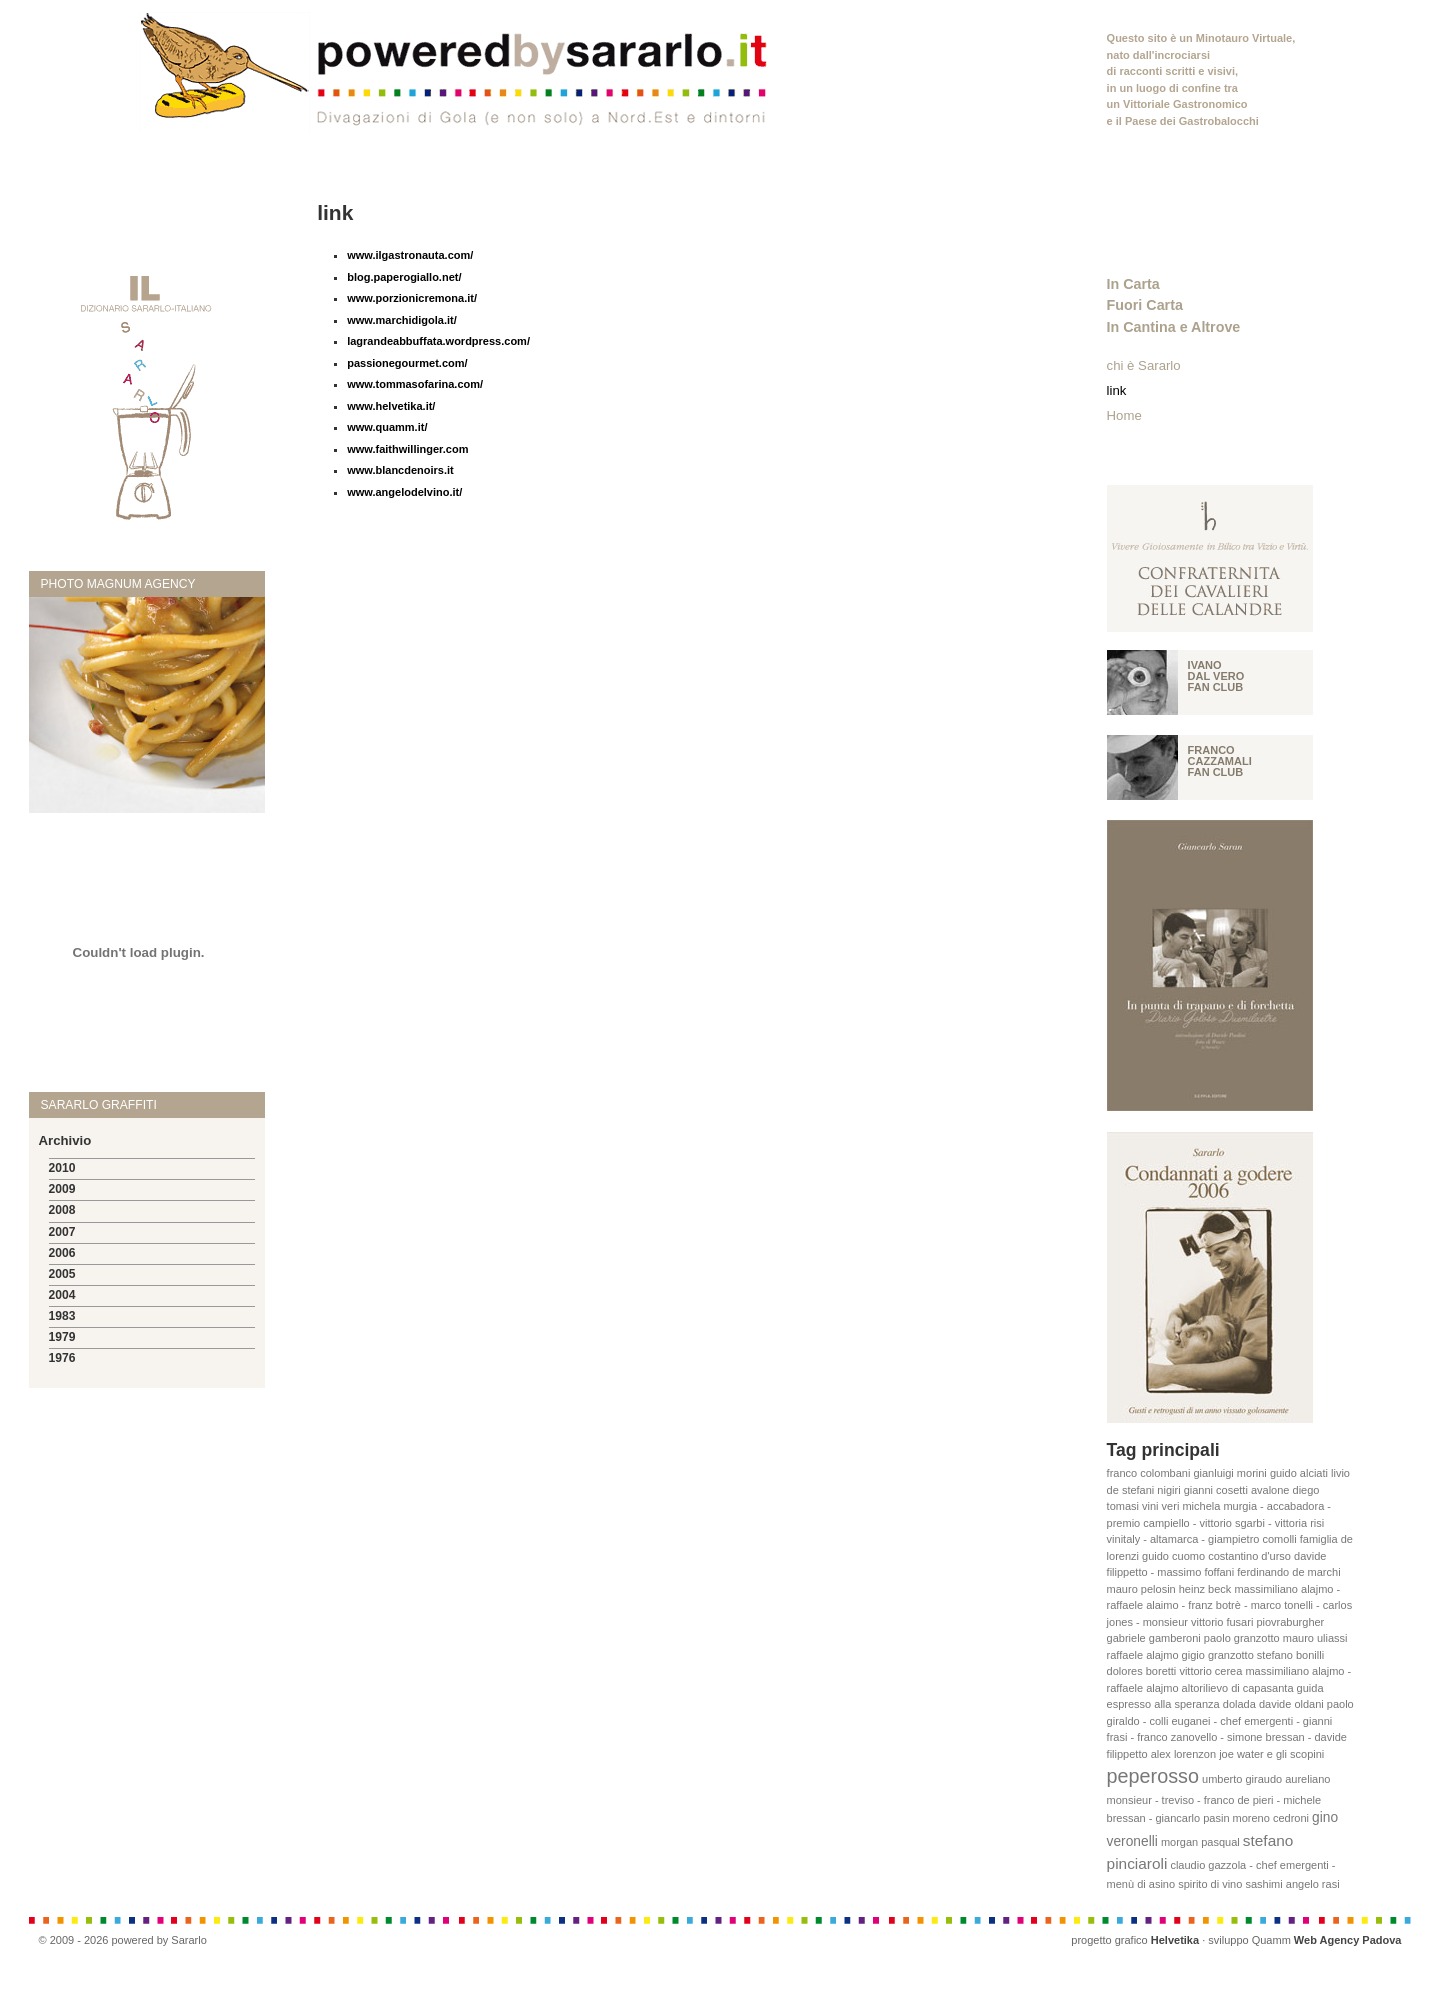 The image size is (1440, 2000). What do you see at coordinates (62, 1274) in the screenshot?
I see `2005` at bounding box center [62, 1274].